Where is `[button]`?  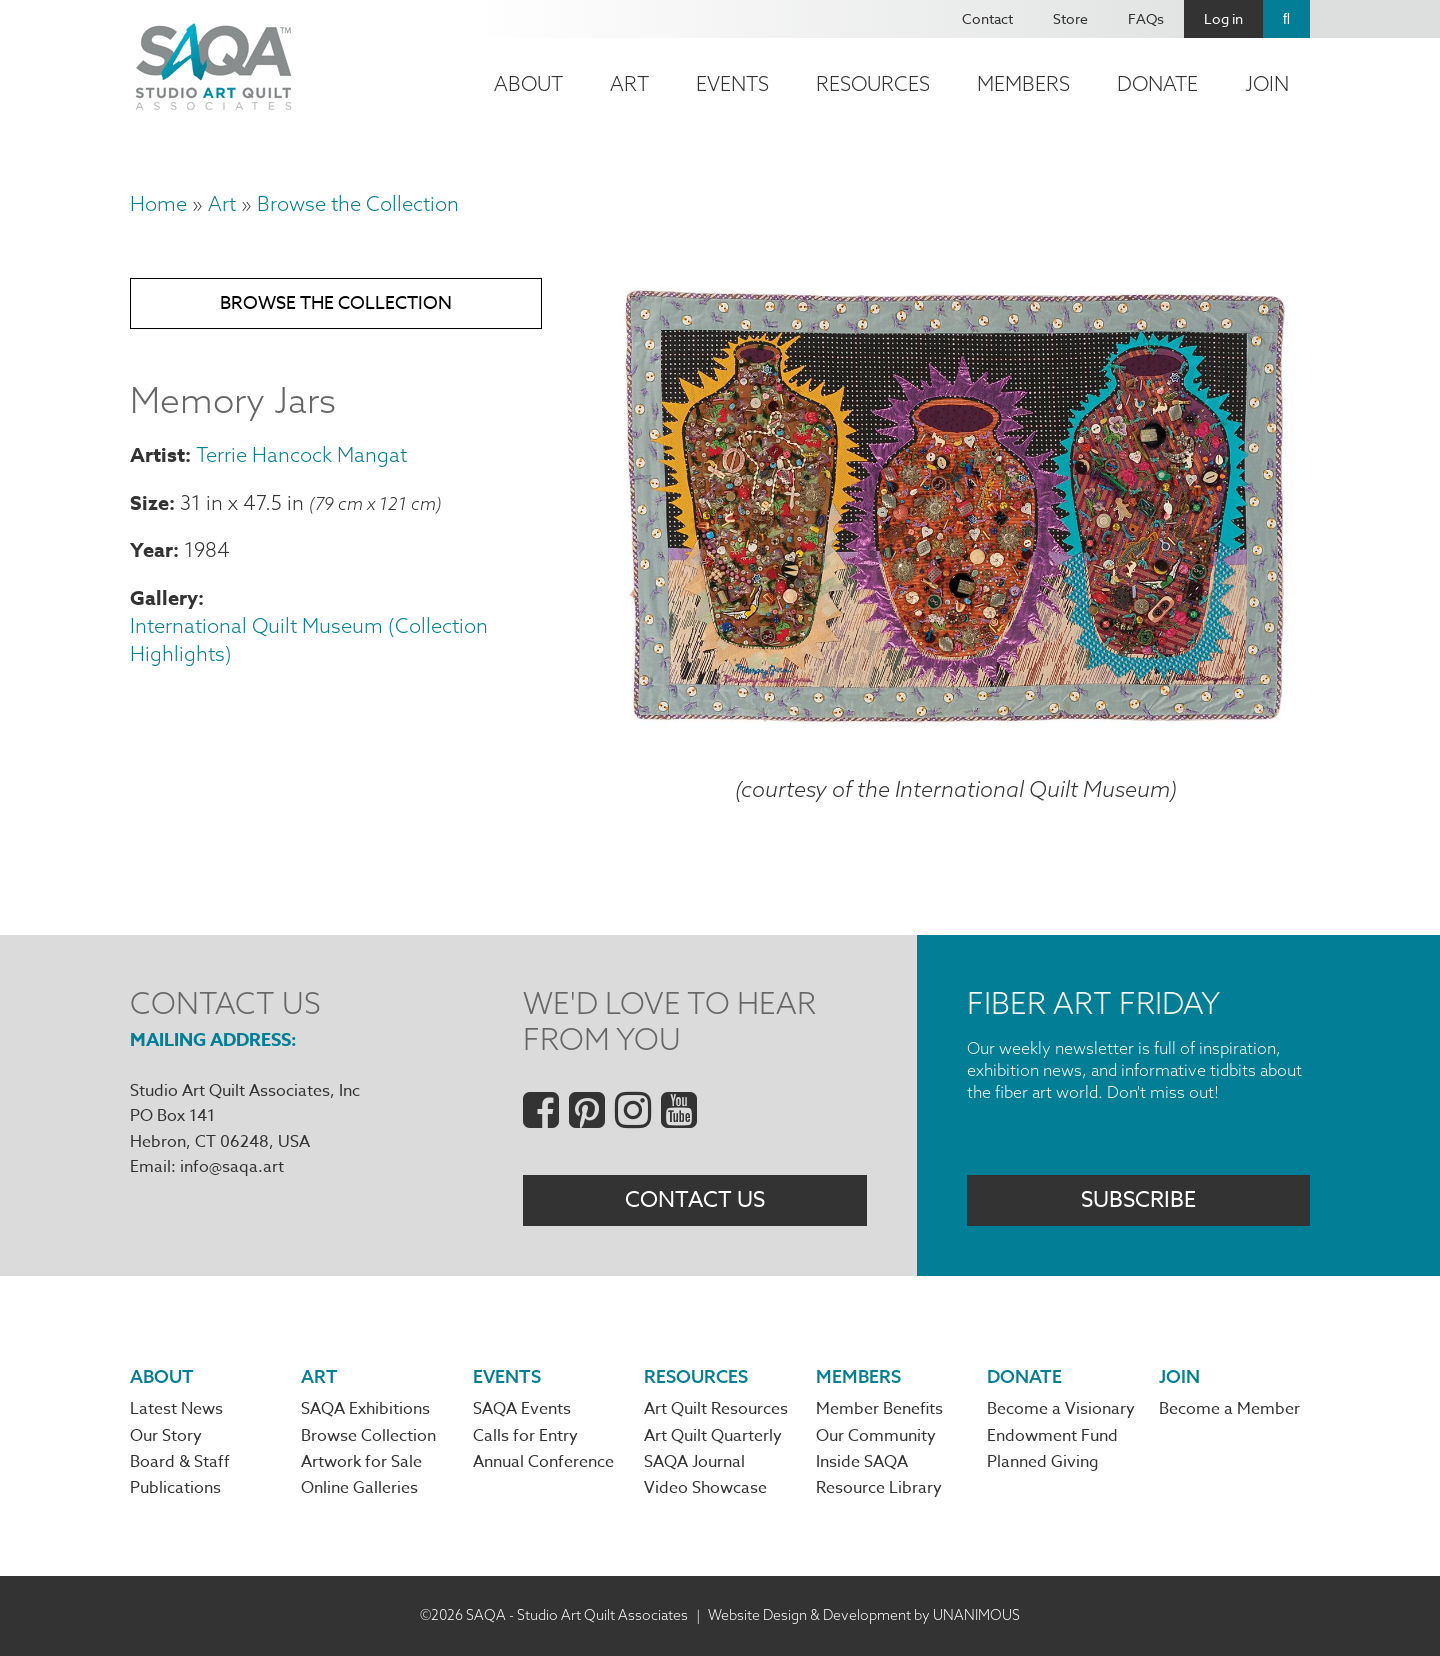 [button] is located at coordinates (956, 726).